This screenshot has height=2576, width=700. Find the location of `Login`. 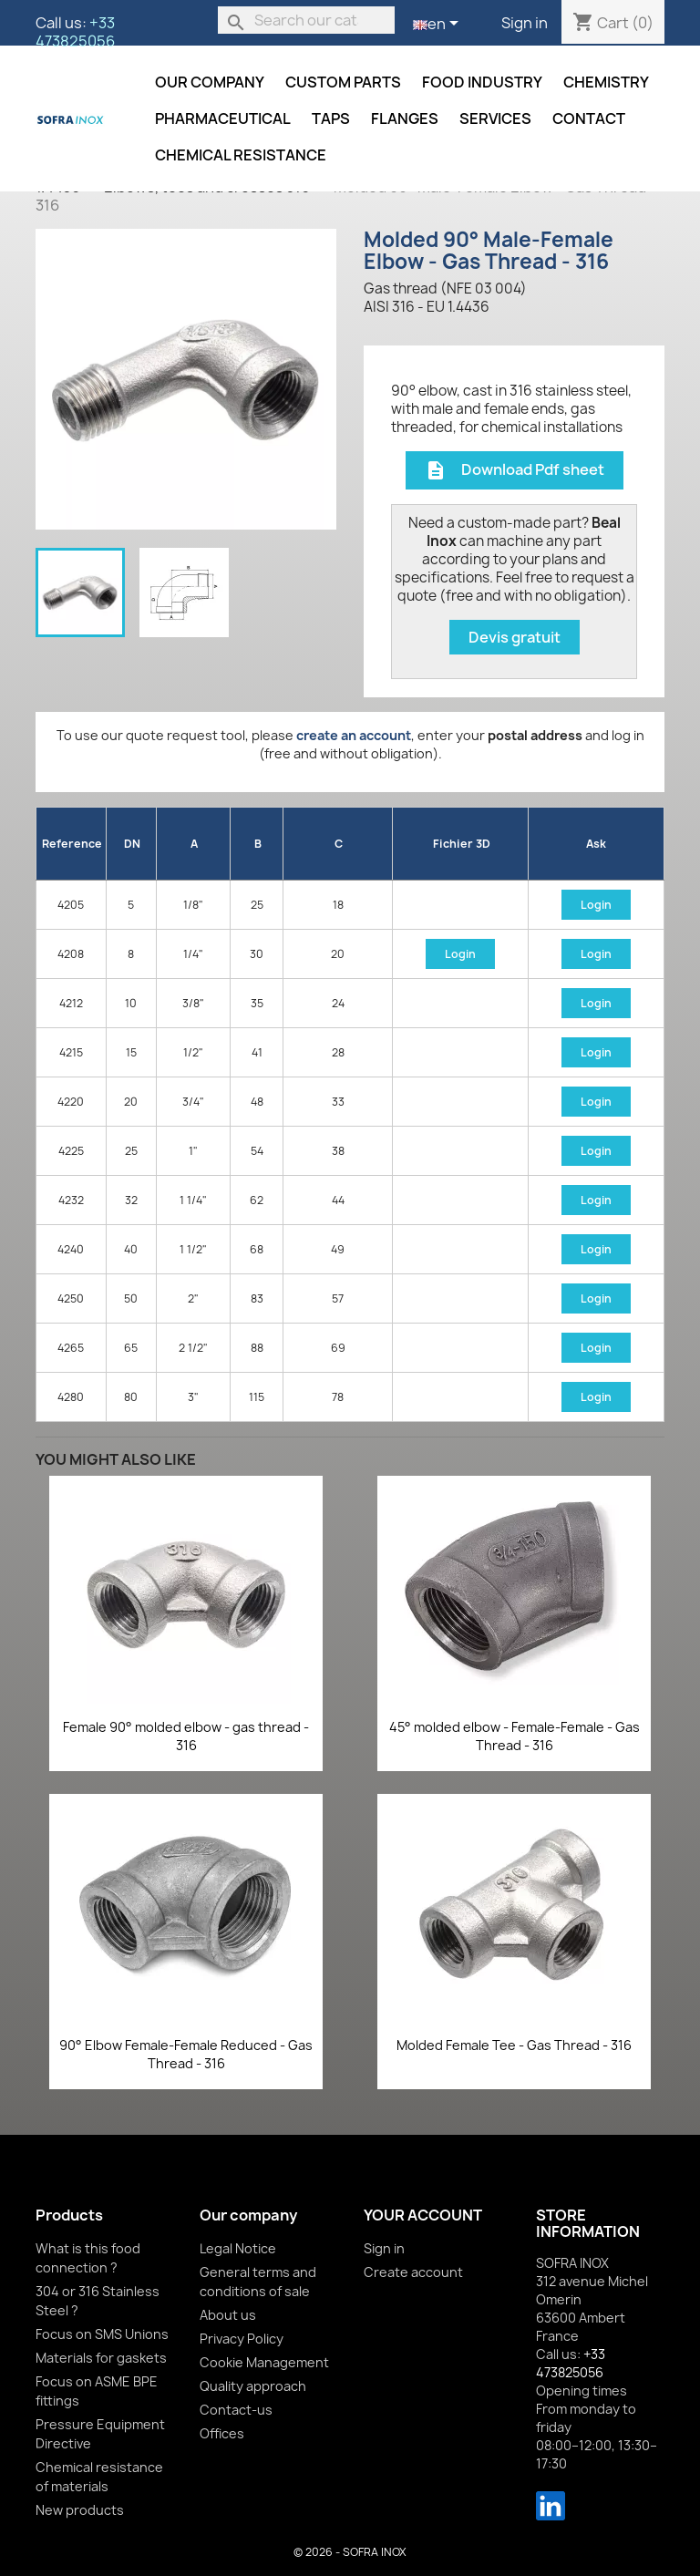

Login is located at coordinates (596, 904).